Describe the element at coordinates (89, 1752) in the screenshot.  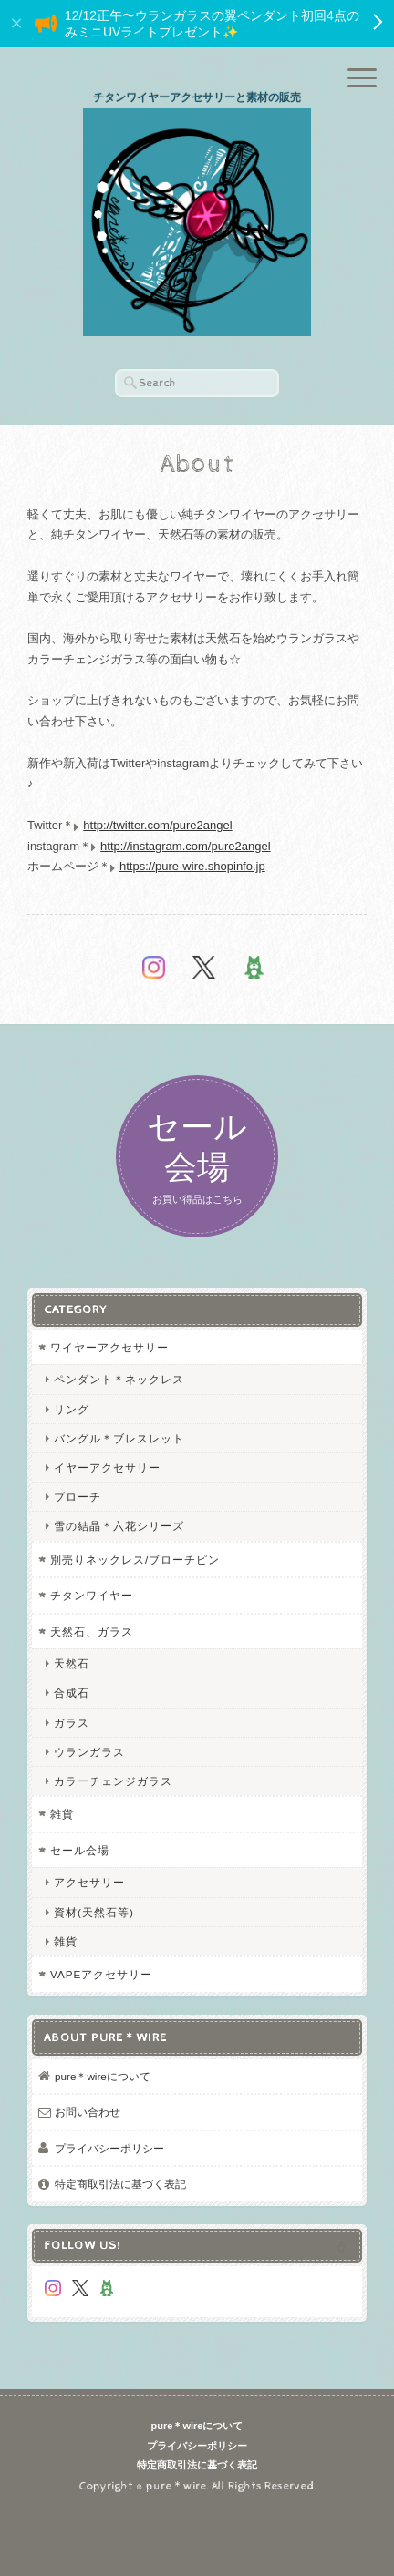
I see `ウランガラス` at that location.